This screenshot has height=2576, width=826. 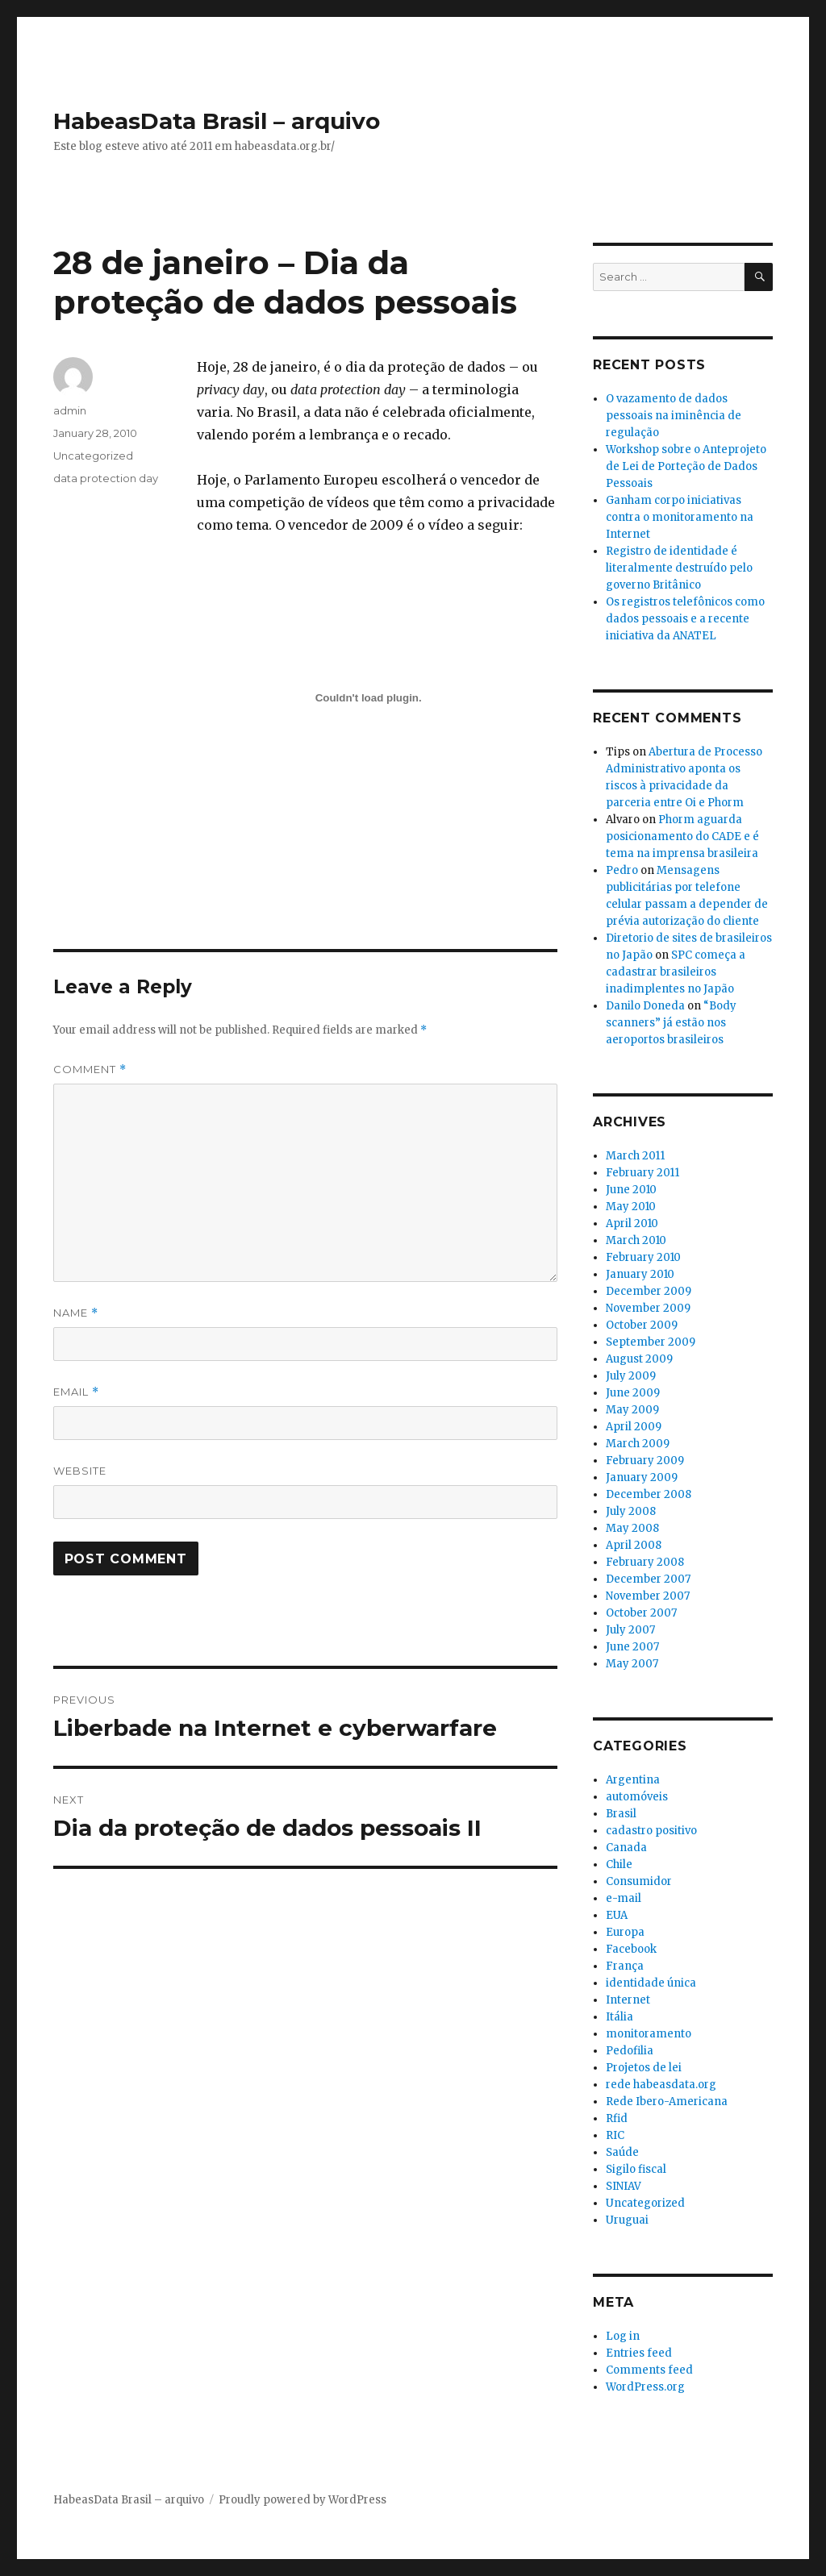 What do you see at coordinates (619, 2017) in the screenshot?
I see `Itália` at bounding box center [619, 2017].